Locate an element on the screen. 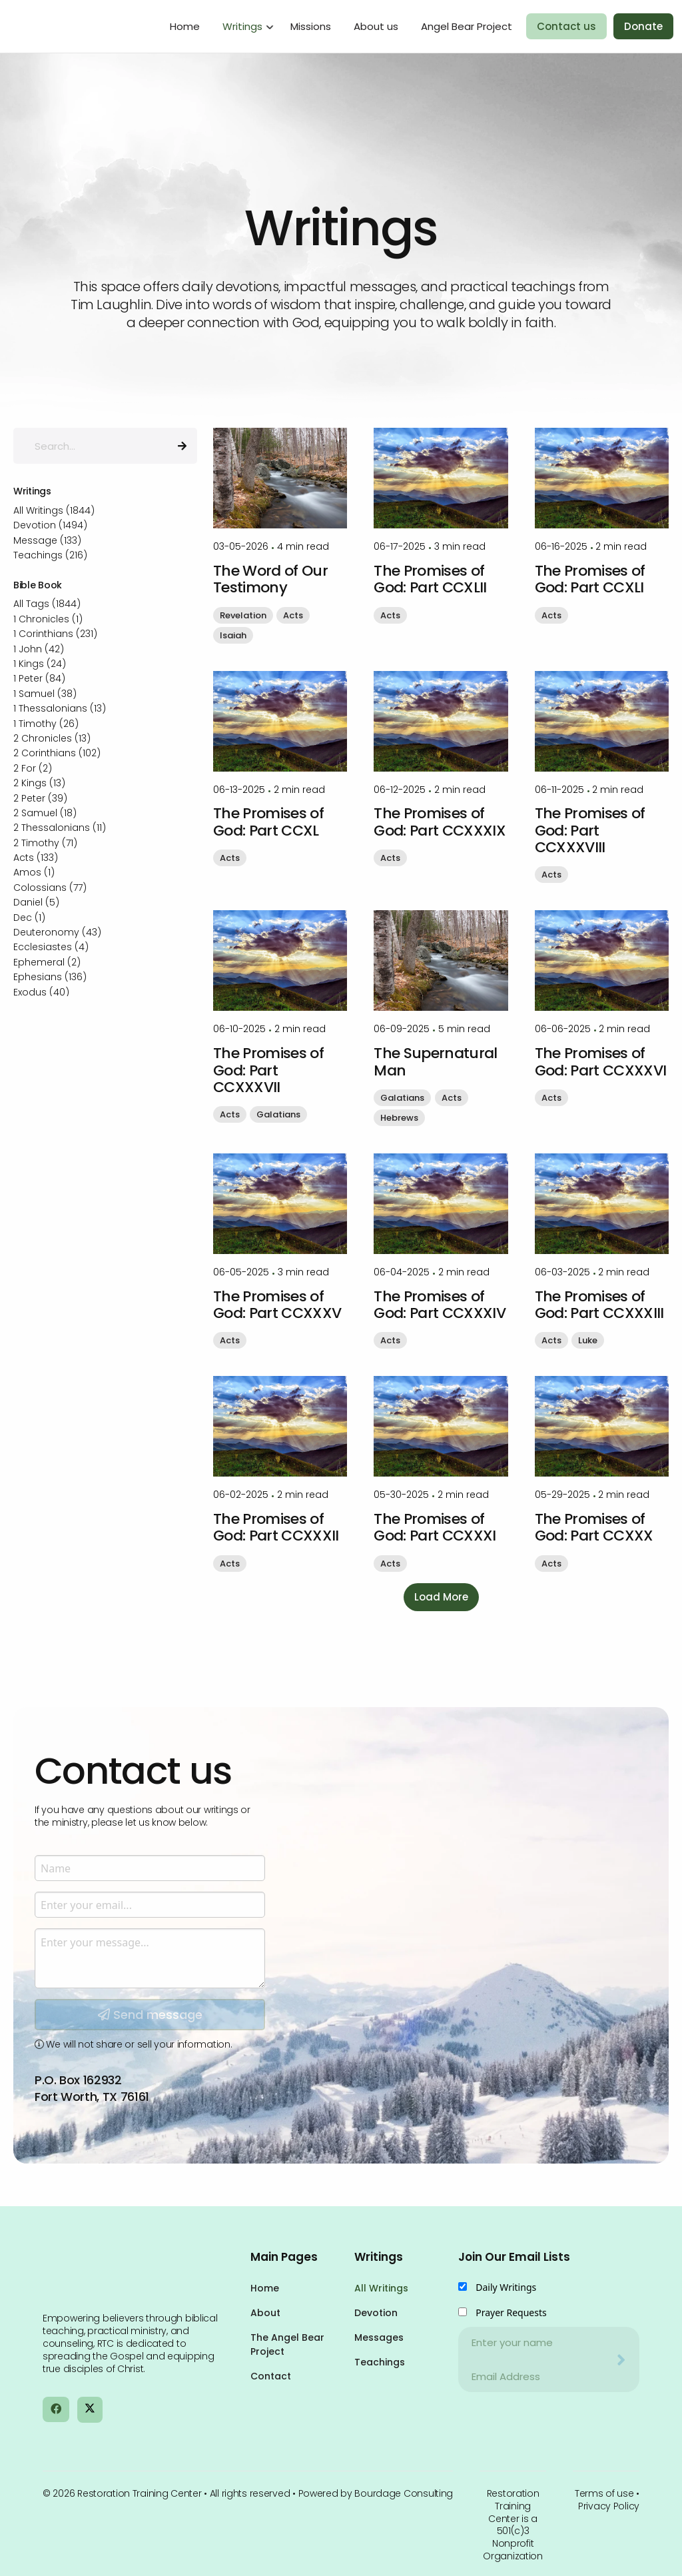 The image size is (682, 2576). 2 Corinthians (102) is located at coordinates (57, 753).